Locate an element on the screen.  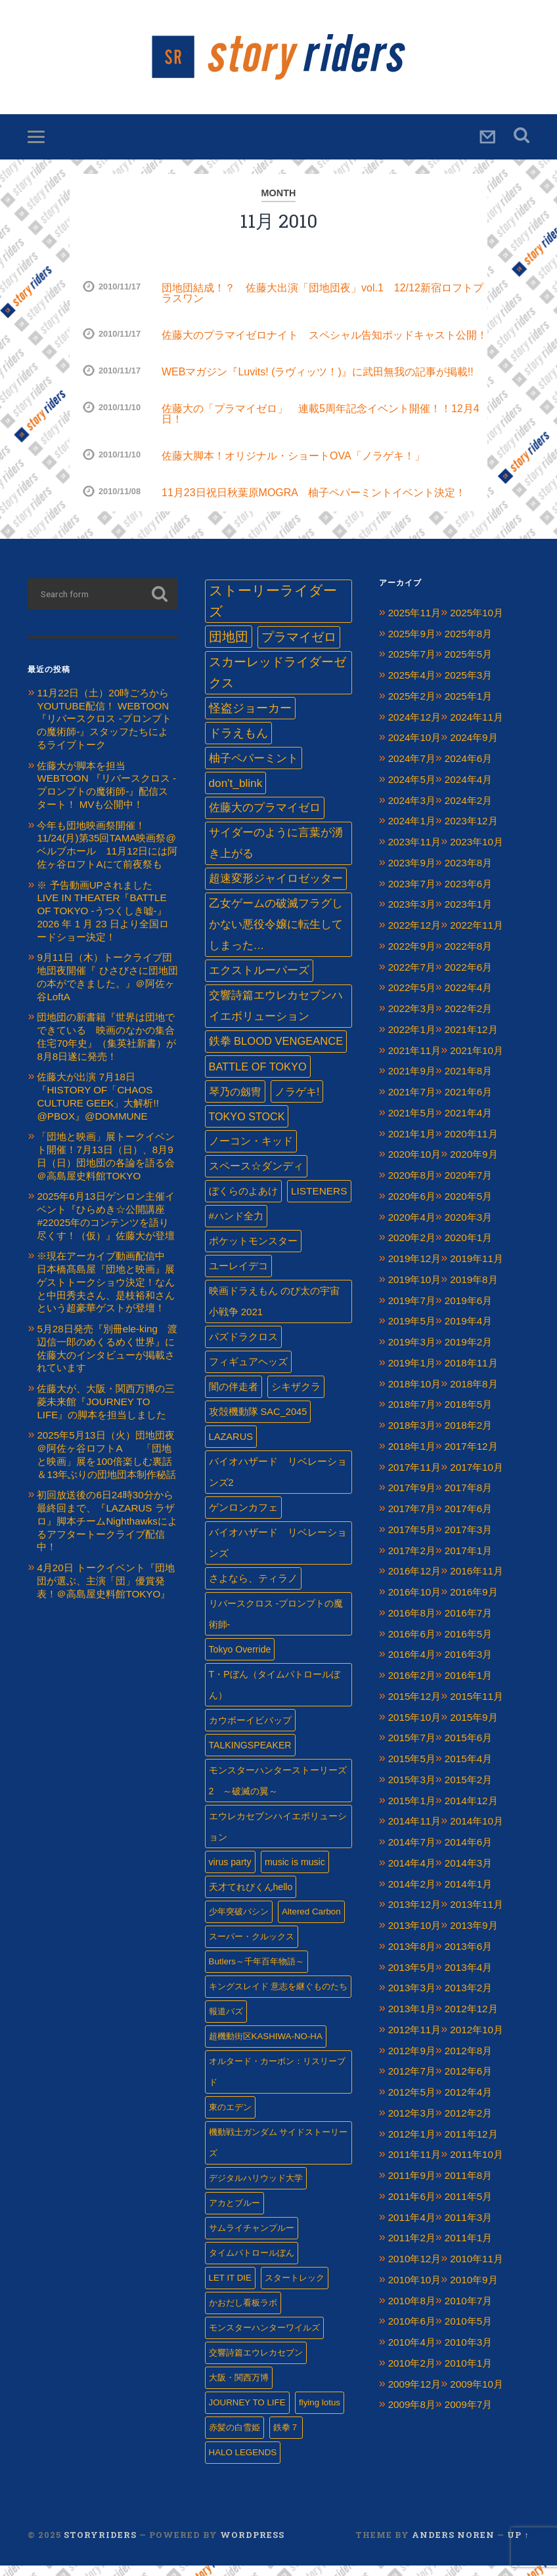
2017年1月 is located at coordinates (468, 1561).